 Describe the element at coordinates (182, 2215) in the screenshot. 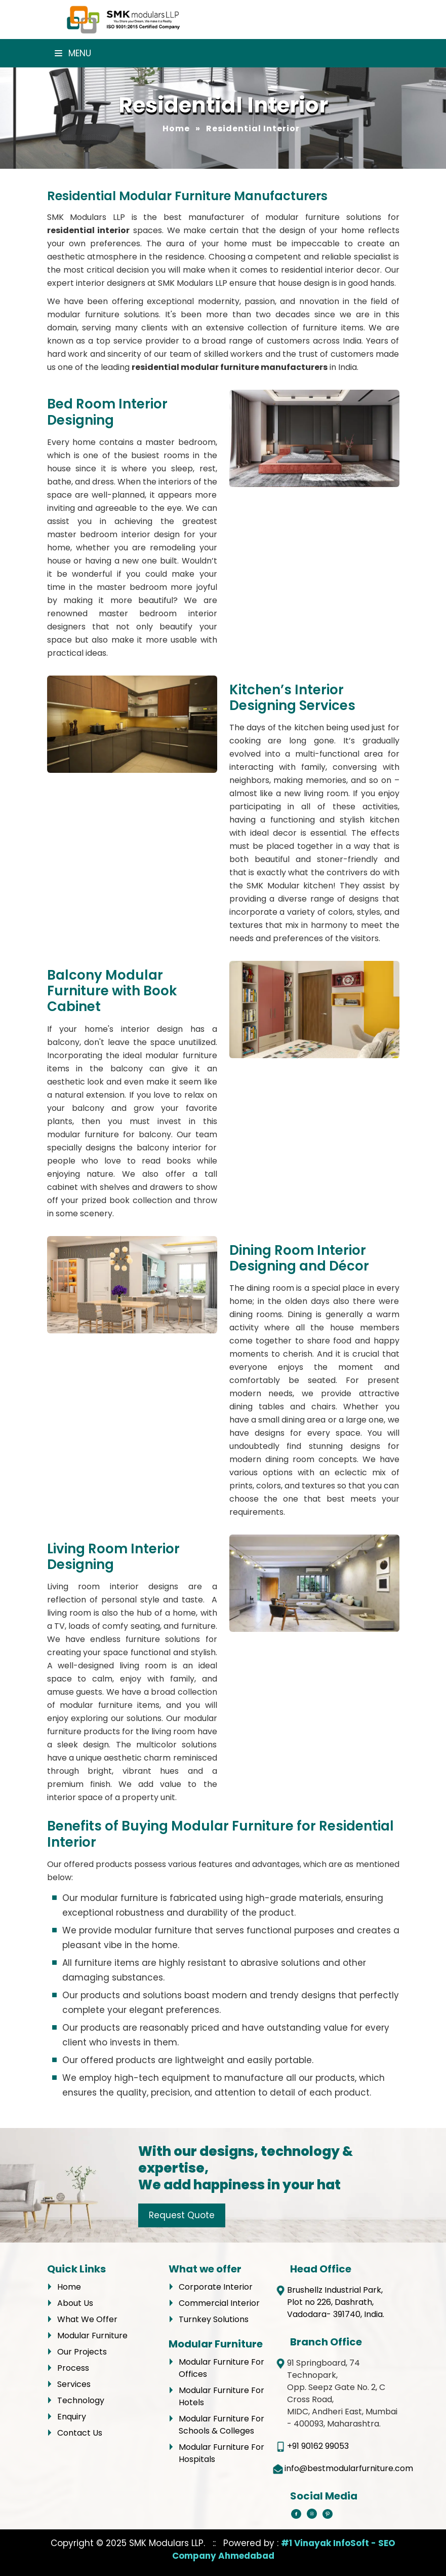

I see `Request Quote` at that location.